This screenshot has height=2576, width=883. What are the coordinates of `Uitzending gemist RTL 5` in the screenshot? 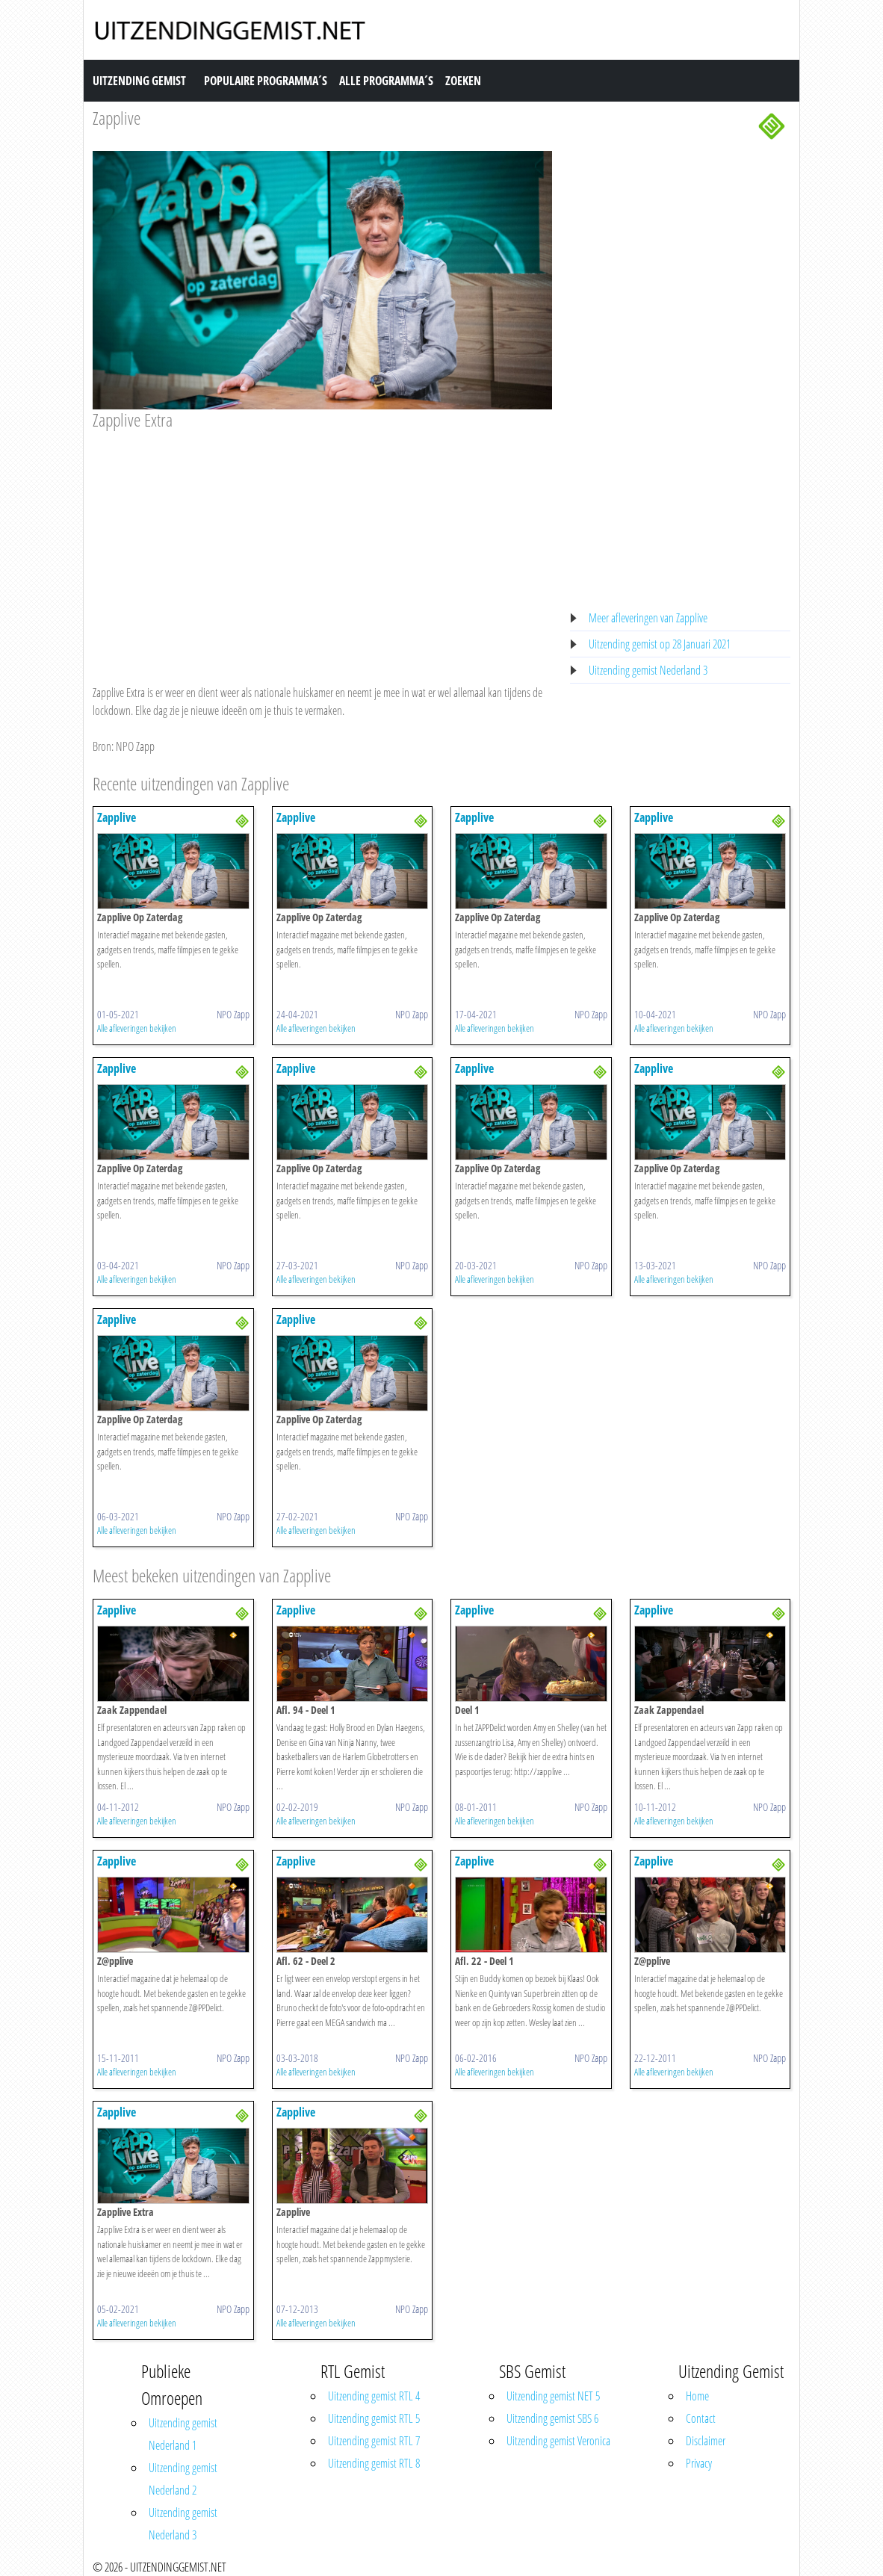 It's located at (374, 2418).